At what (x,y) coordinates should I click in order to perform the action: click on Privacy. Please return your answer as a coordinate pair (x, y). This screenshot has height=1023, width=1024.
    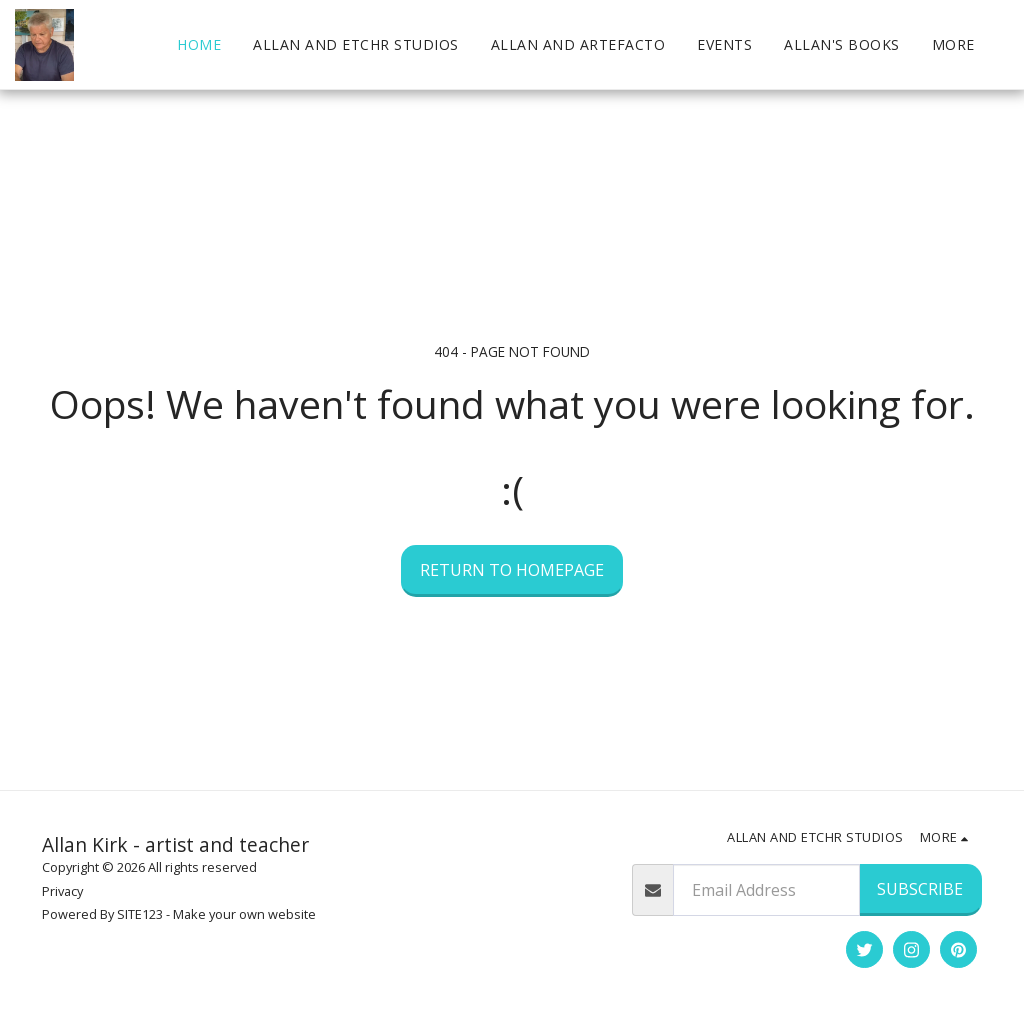
    Looking at the image, I should click on (62, 891).